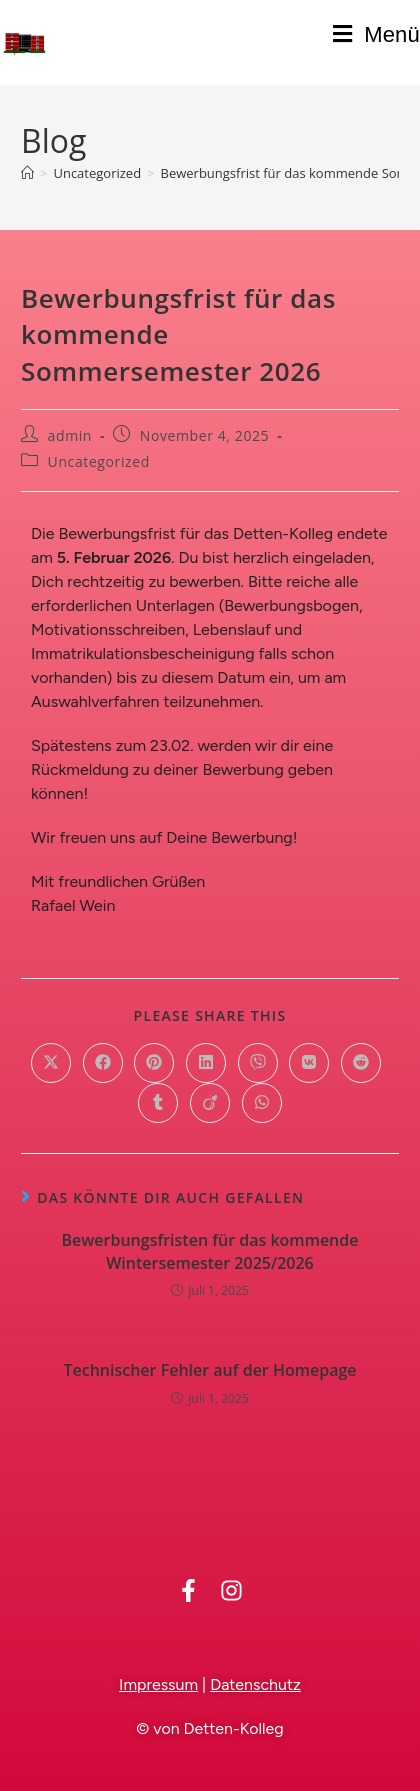  Describe the element at coordinates (27, 173) in the screenshot. I see `[Startseite]` at that location.